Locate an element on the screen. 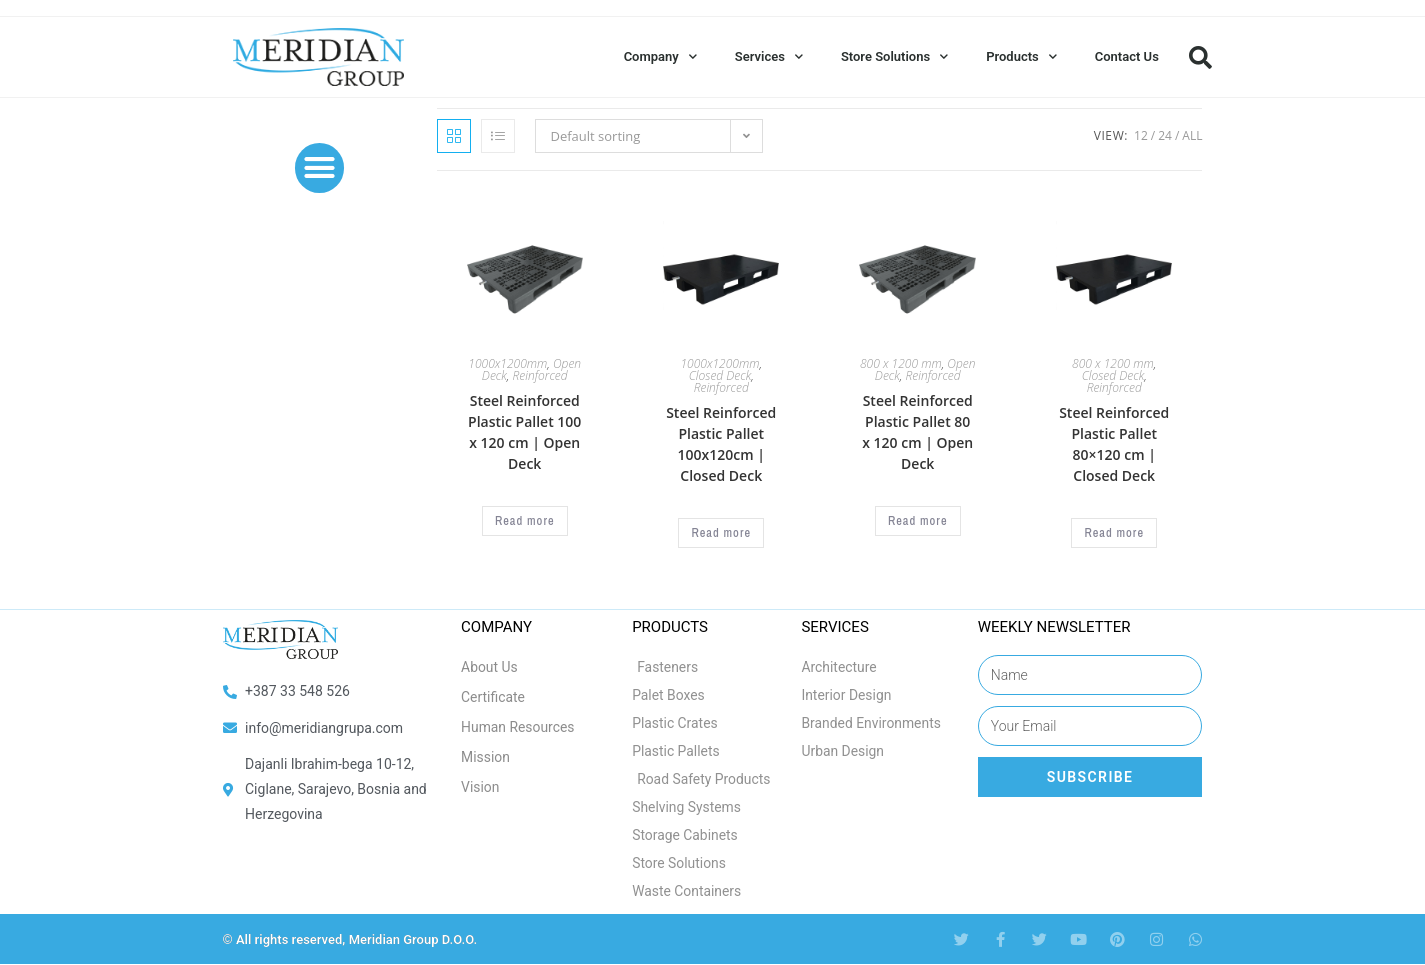  Steel Reinforced Plastic Pallet 80 x 120 cm | Open Deck is located at coordinates (917, 432).